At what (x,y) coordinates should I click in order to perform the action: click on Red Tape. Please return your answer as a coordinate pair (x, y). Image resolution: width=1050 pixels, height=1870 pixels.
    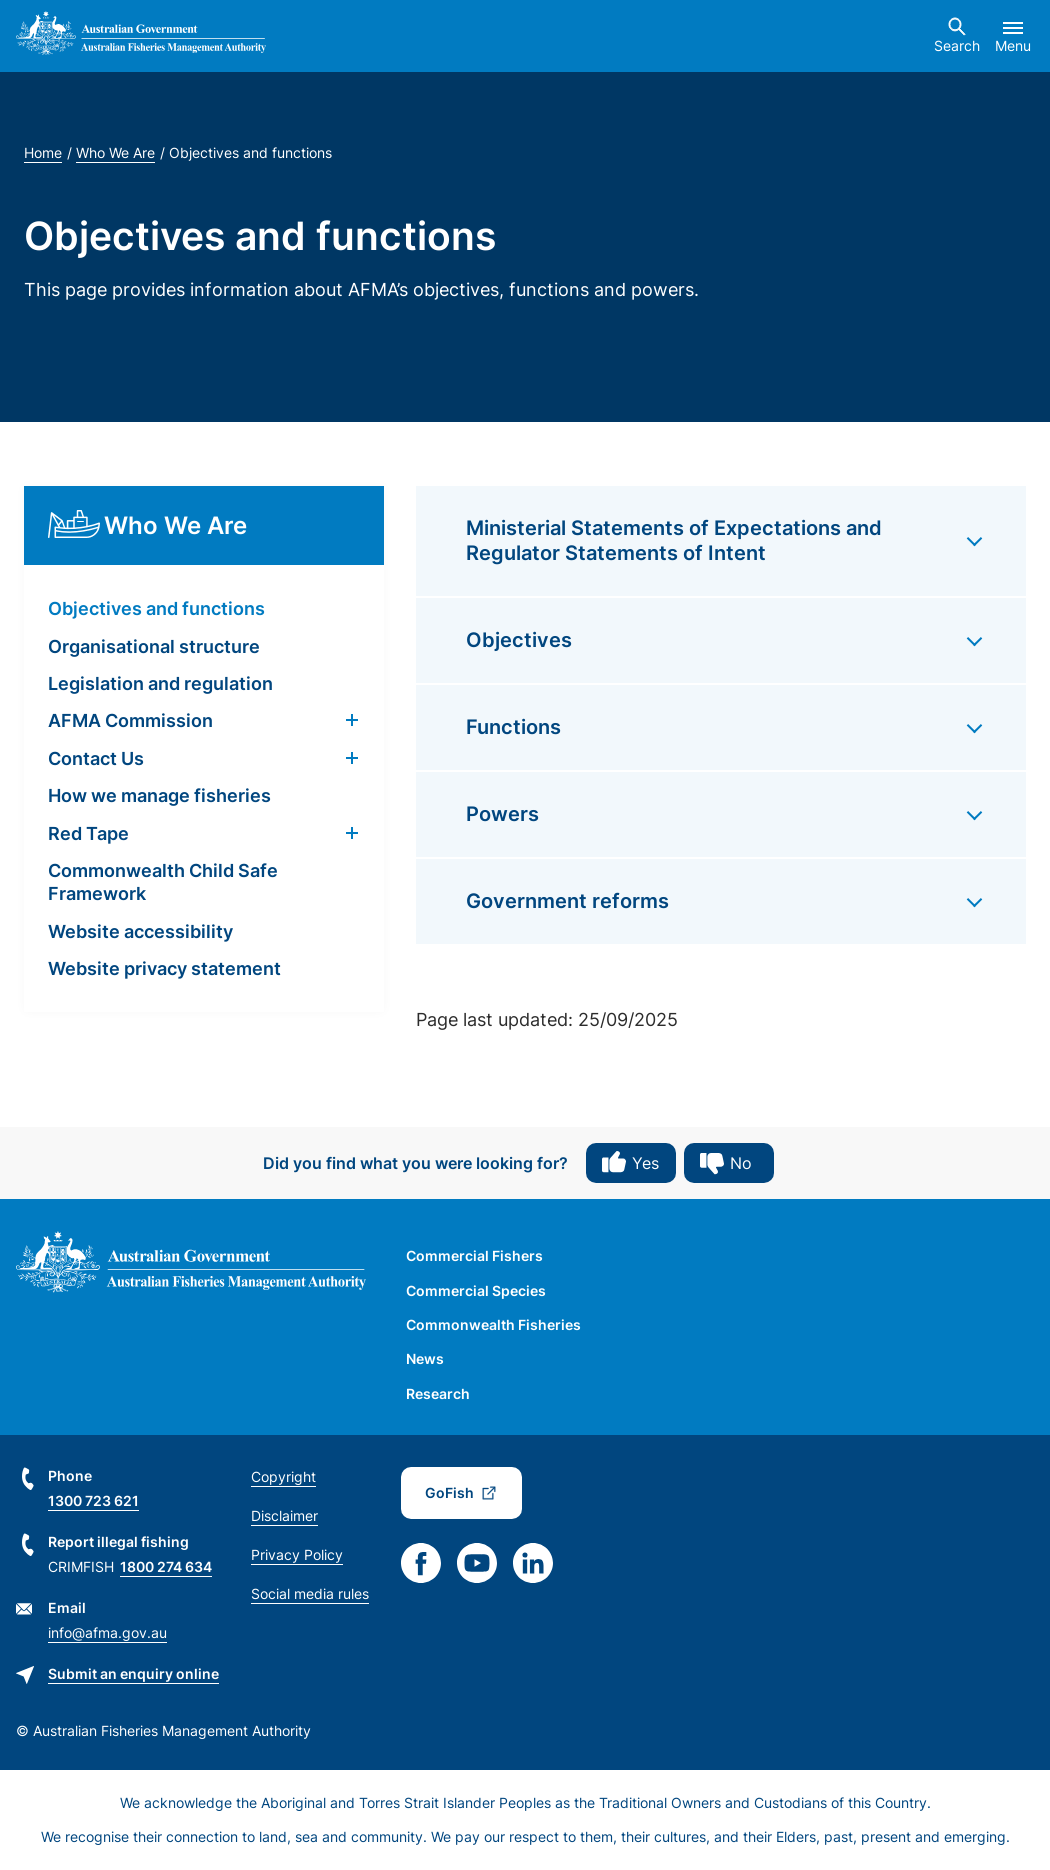
    Looking at the image, I should click on (88, 833).